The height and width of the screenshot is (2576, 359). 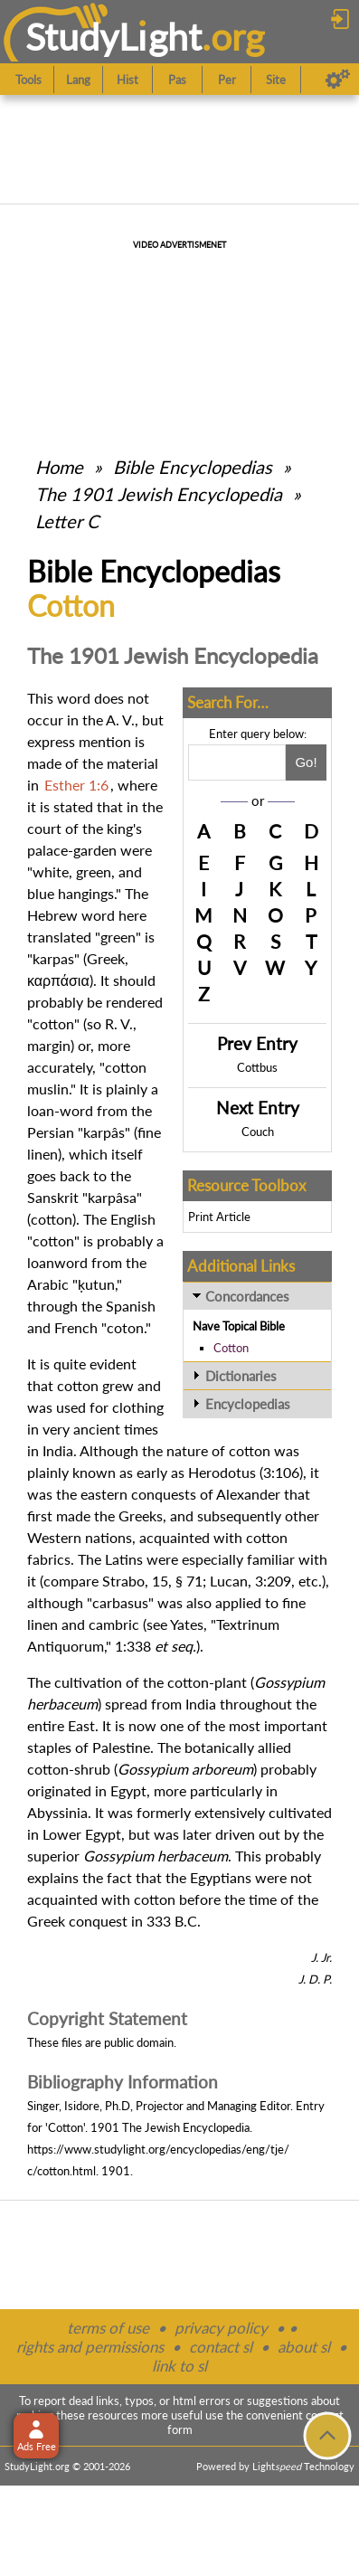 I want to click on StudyLght, so click(x=113, y=36).